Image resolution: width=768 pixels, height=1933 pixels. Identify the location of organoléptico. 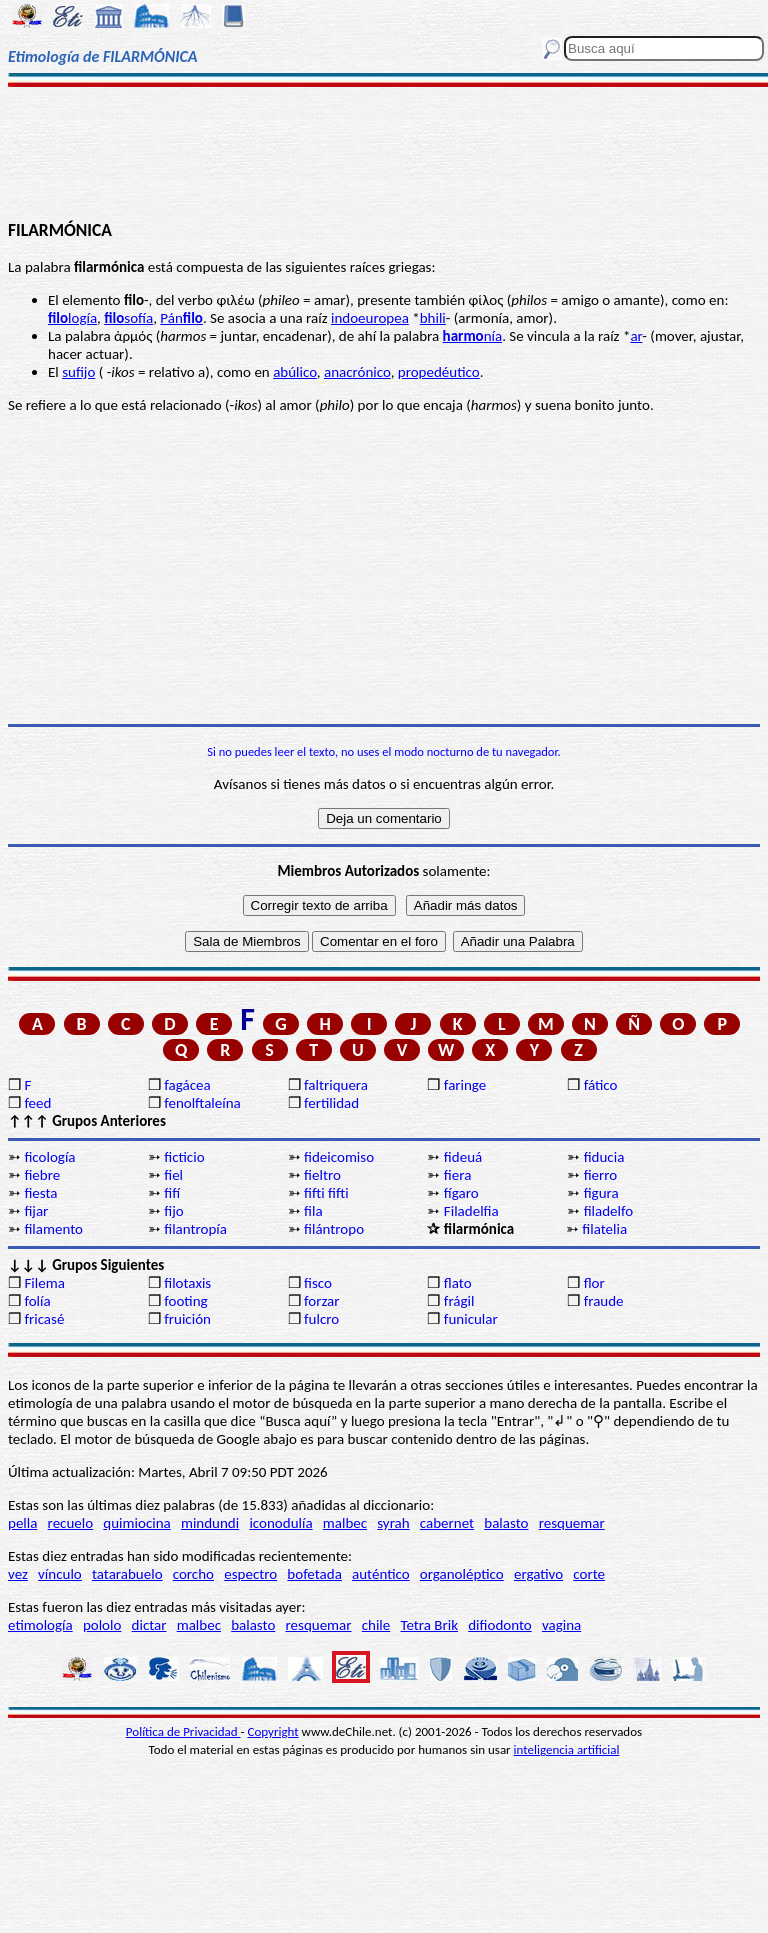
(462, 1574).